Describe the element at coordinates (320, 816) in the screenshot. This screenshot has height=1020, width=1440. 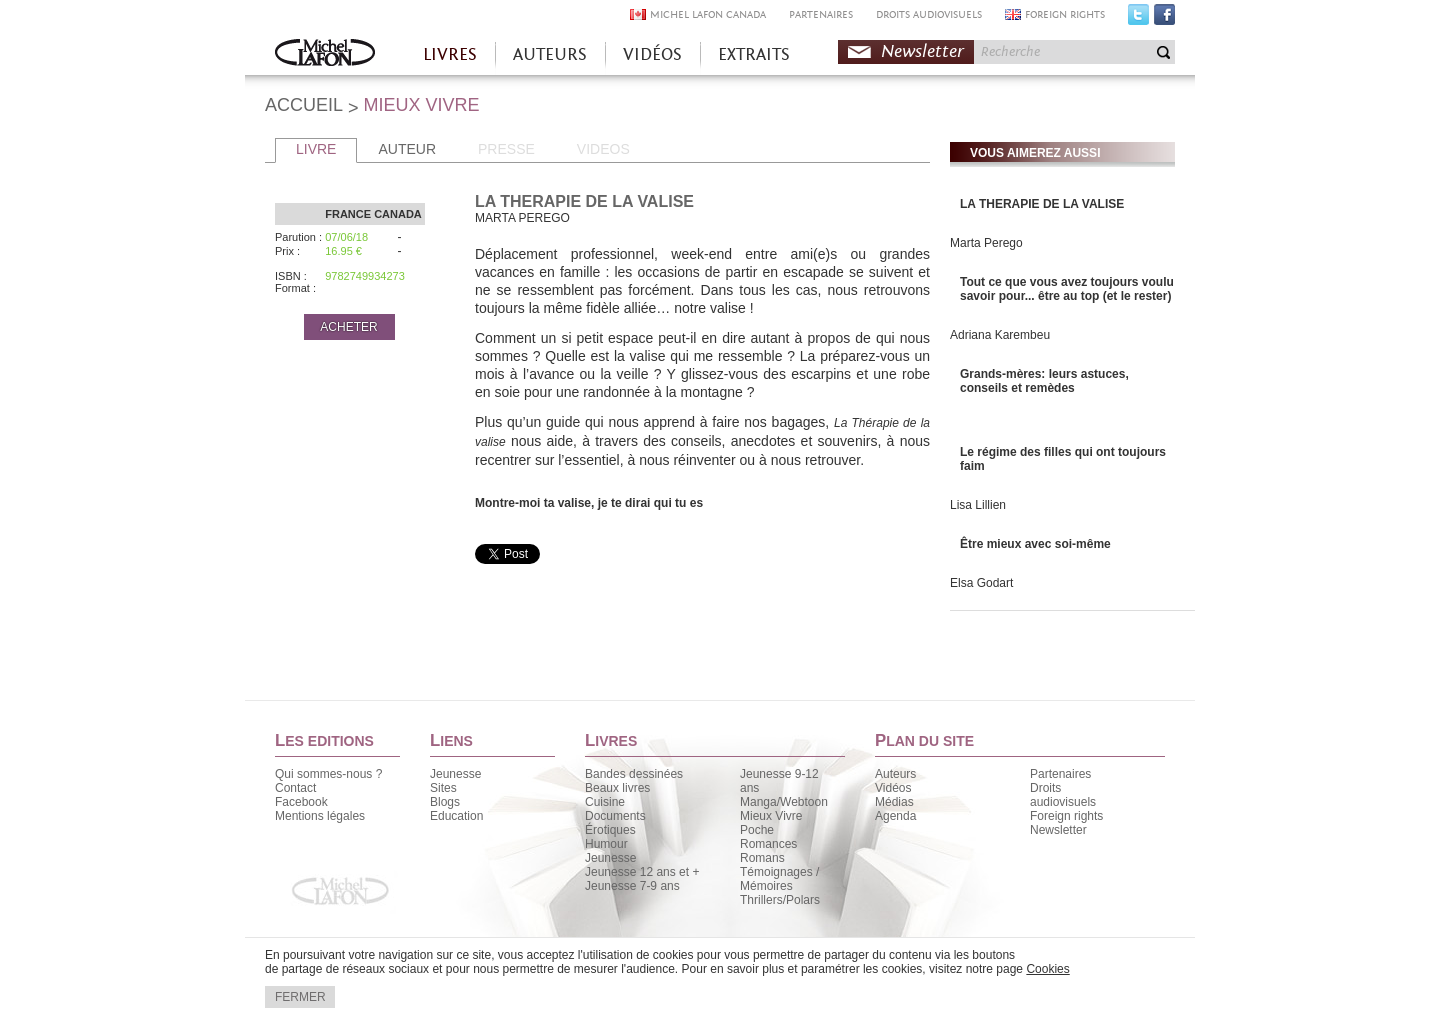
I see `Mentions légales` at that location.